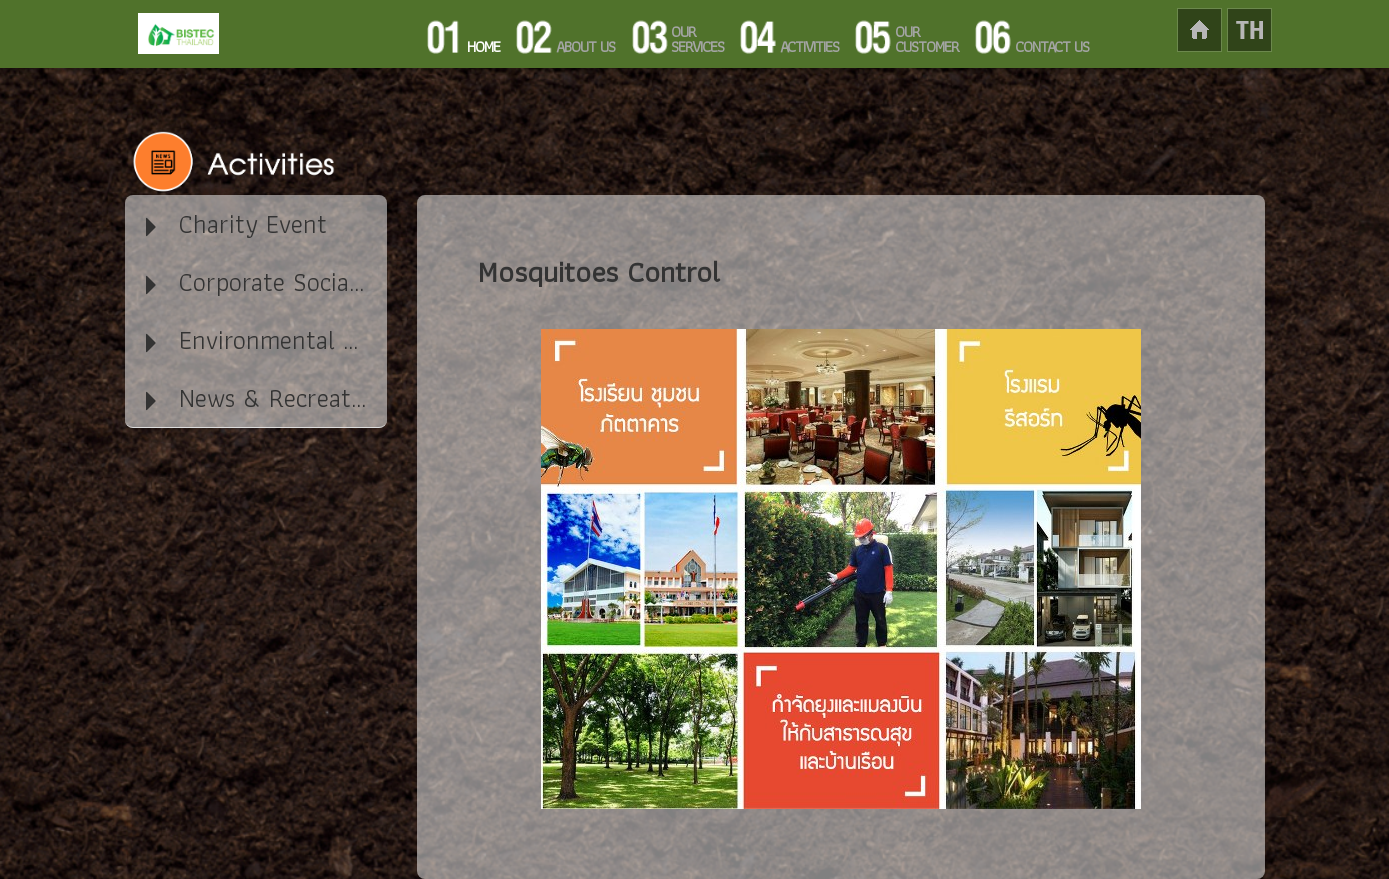 The height and width of the screenshot is (879, 1389). Describe the element at coordinates (264, 282) in the screenshot. I see `Corporate Social Responsibility / CSR [tab]` at that location.